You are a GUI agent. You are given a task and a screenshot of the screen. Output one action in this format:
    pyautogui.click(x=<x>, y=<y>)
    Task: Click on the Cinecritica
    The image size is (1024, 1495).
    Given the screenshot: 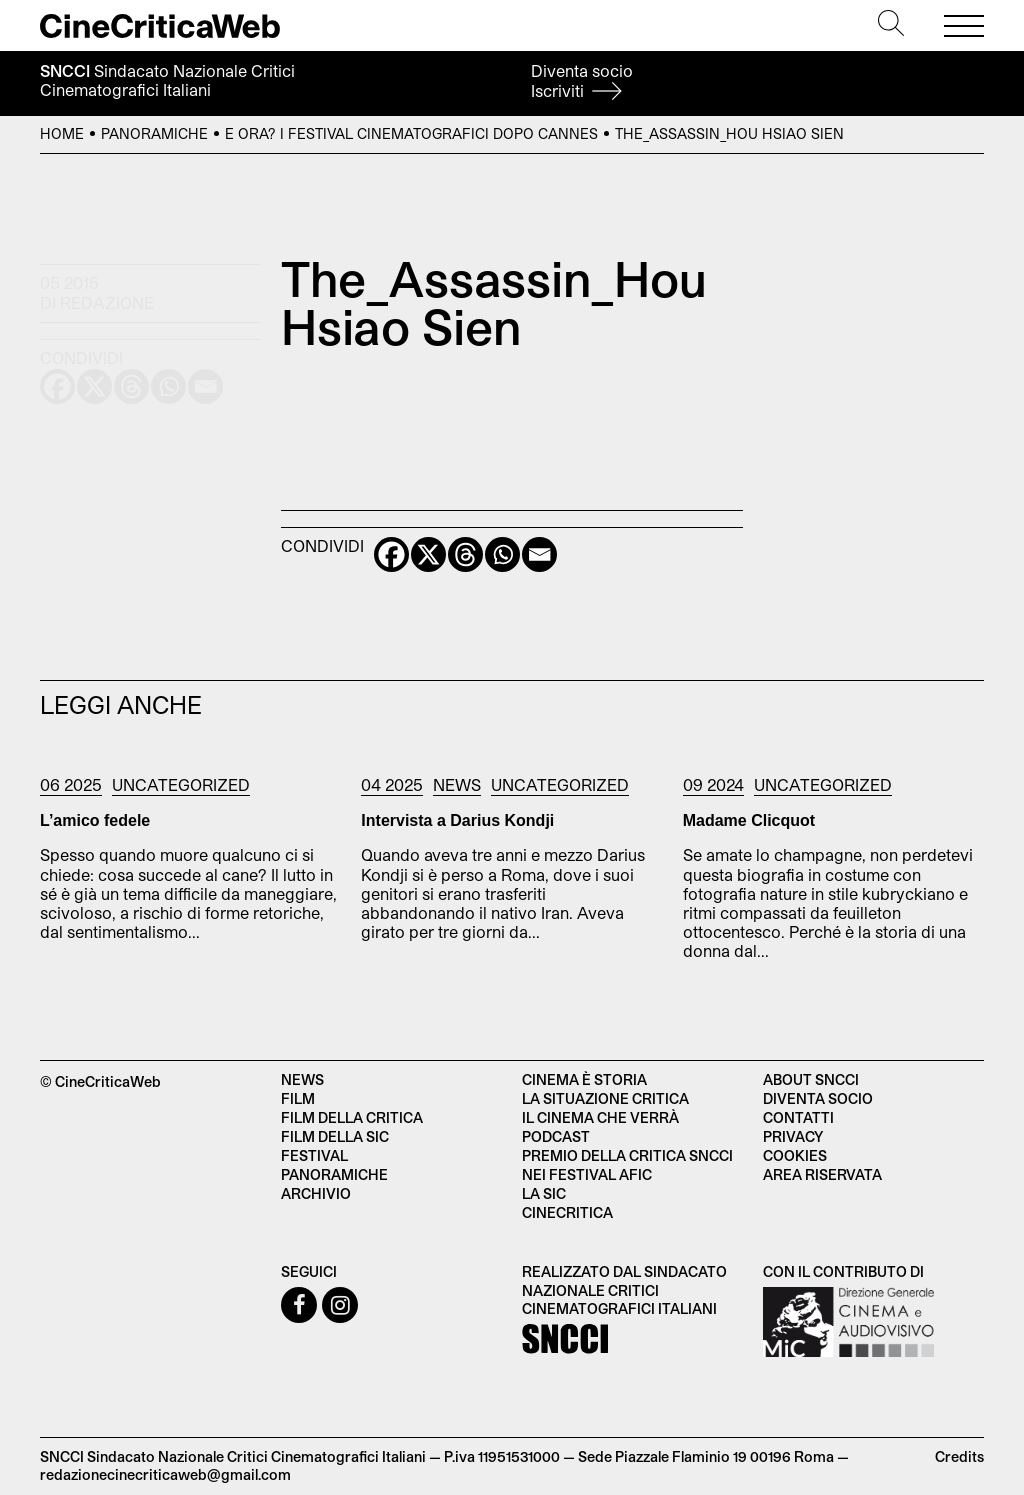 What is the action you would take?
    pyautogui.click(x=567, y=1212)
    